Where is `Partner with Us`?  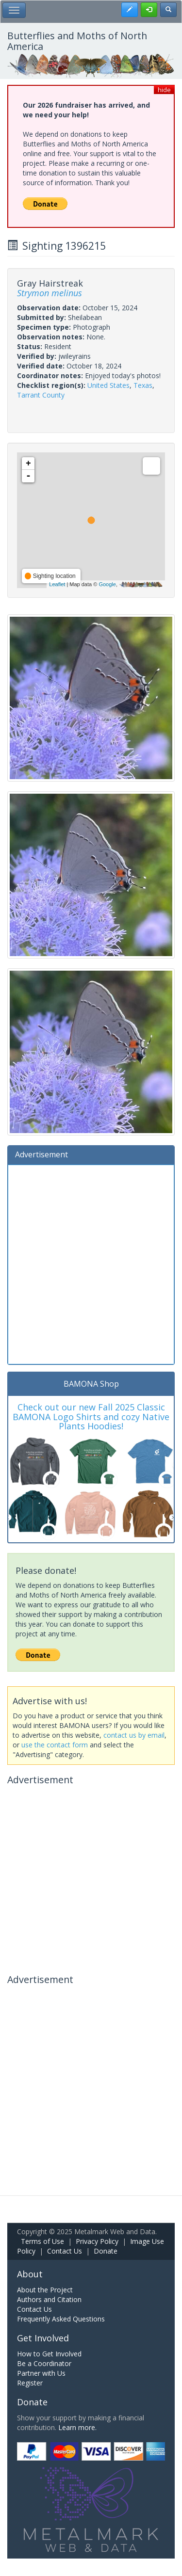 Partner with Us is located at coordinates (41, 2373).